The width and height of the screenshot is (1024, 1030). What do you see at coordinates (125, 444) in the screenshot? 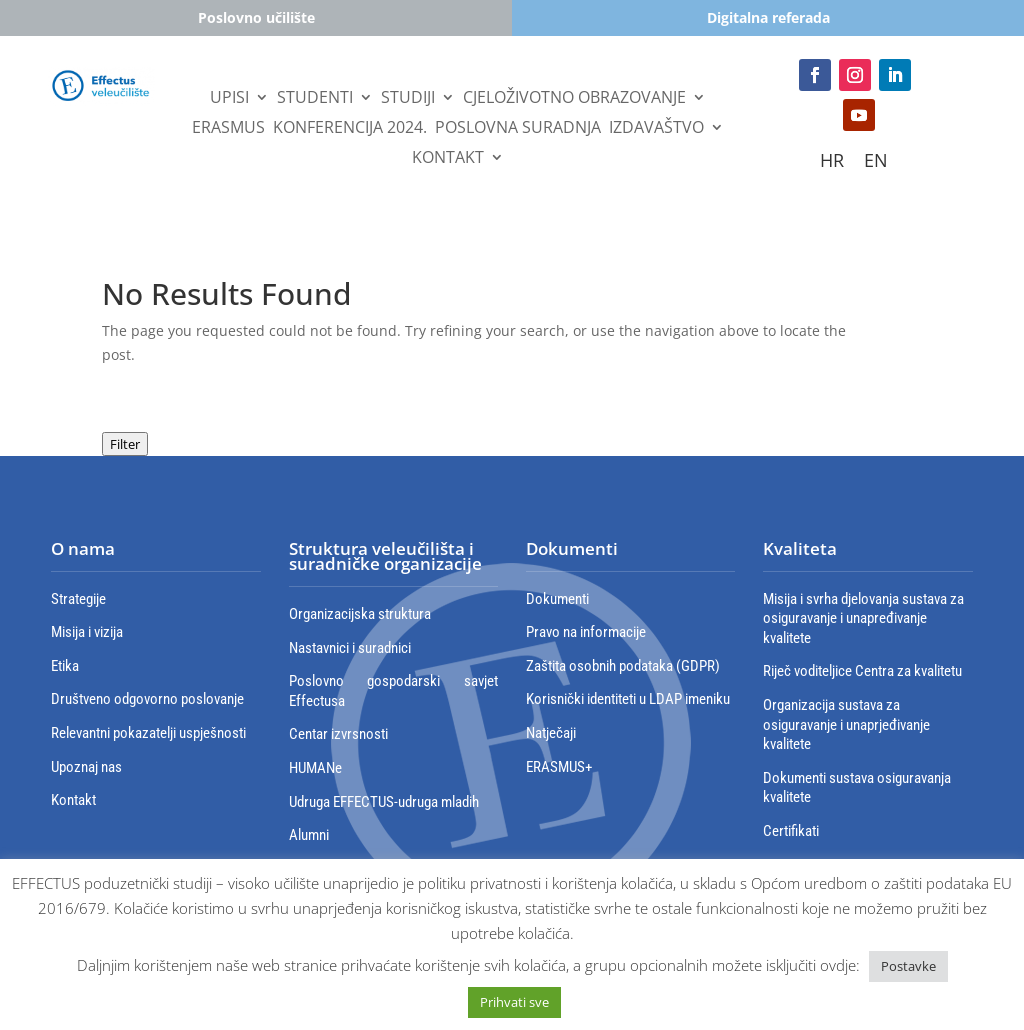
I see `Filter` at bounding box center [125, 444].